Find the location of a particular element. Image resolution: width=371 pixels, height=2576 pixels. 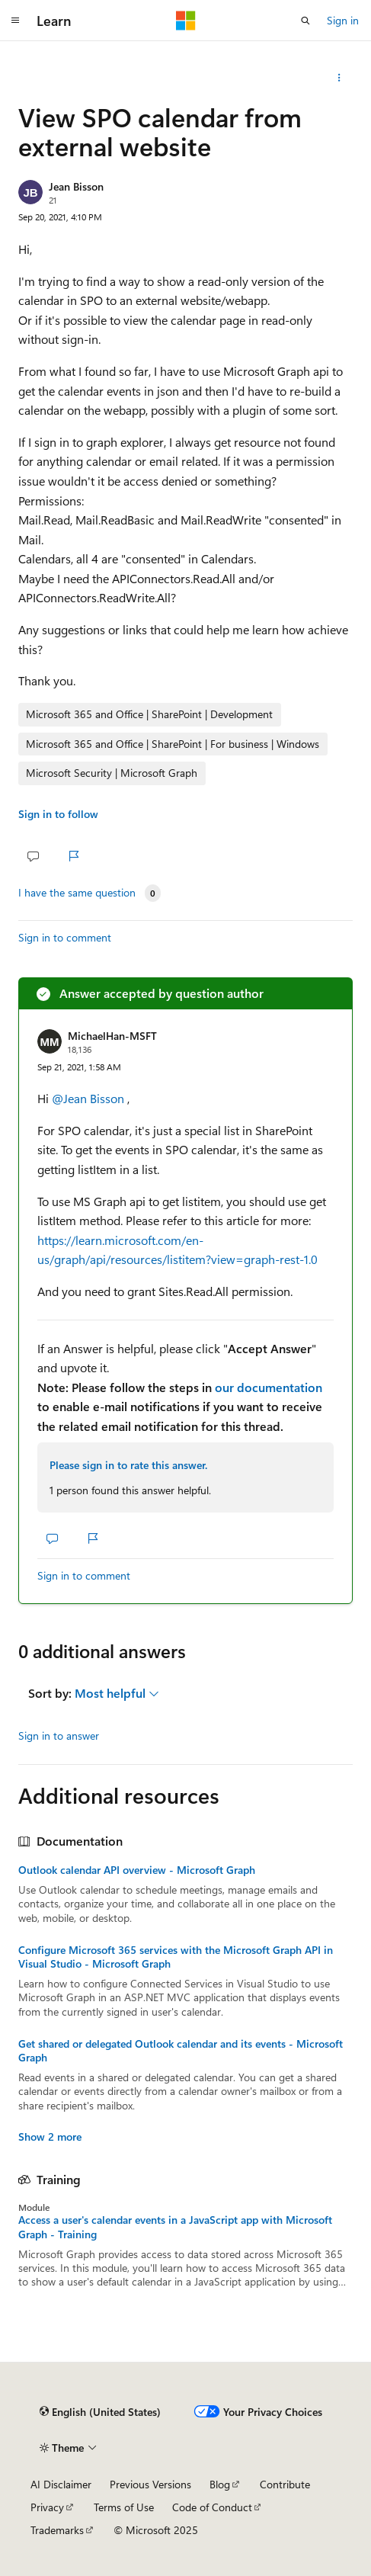

Previous Versions is located at coordinates (150, 2484).